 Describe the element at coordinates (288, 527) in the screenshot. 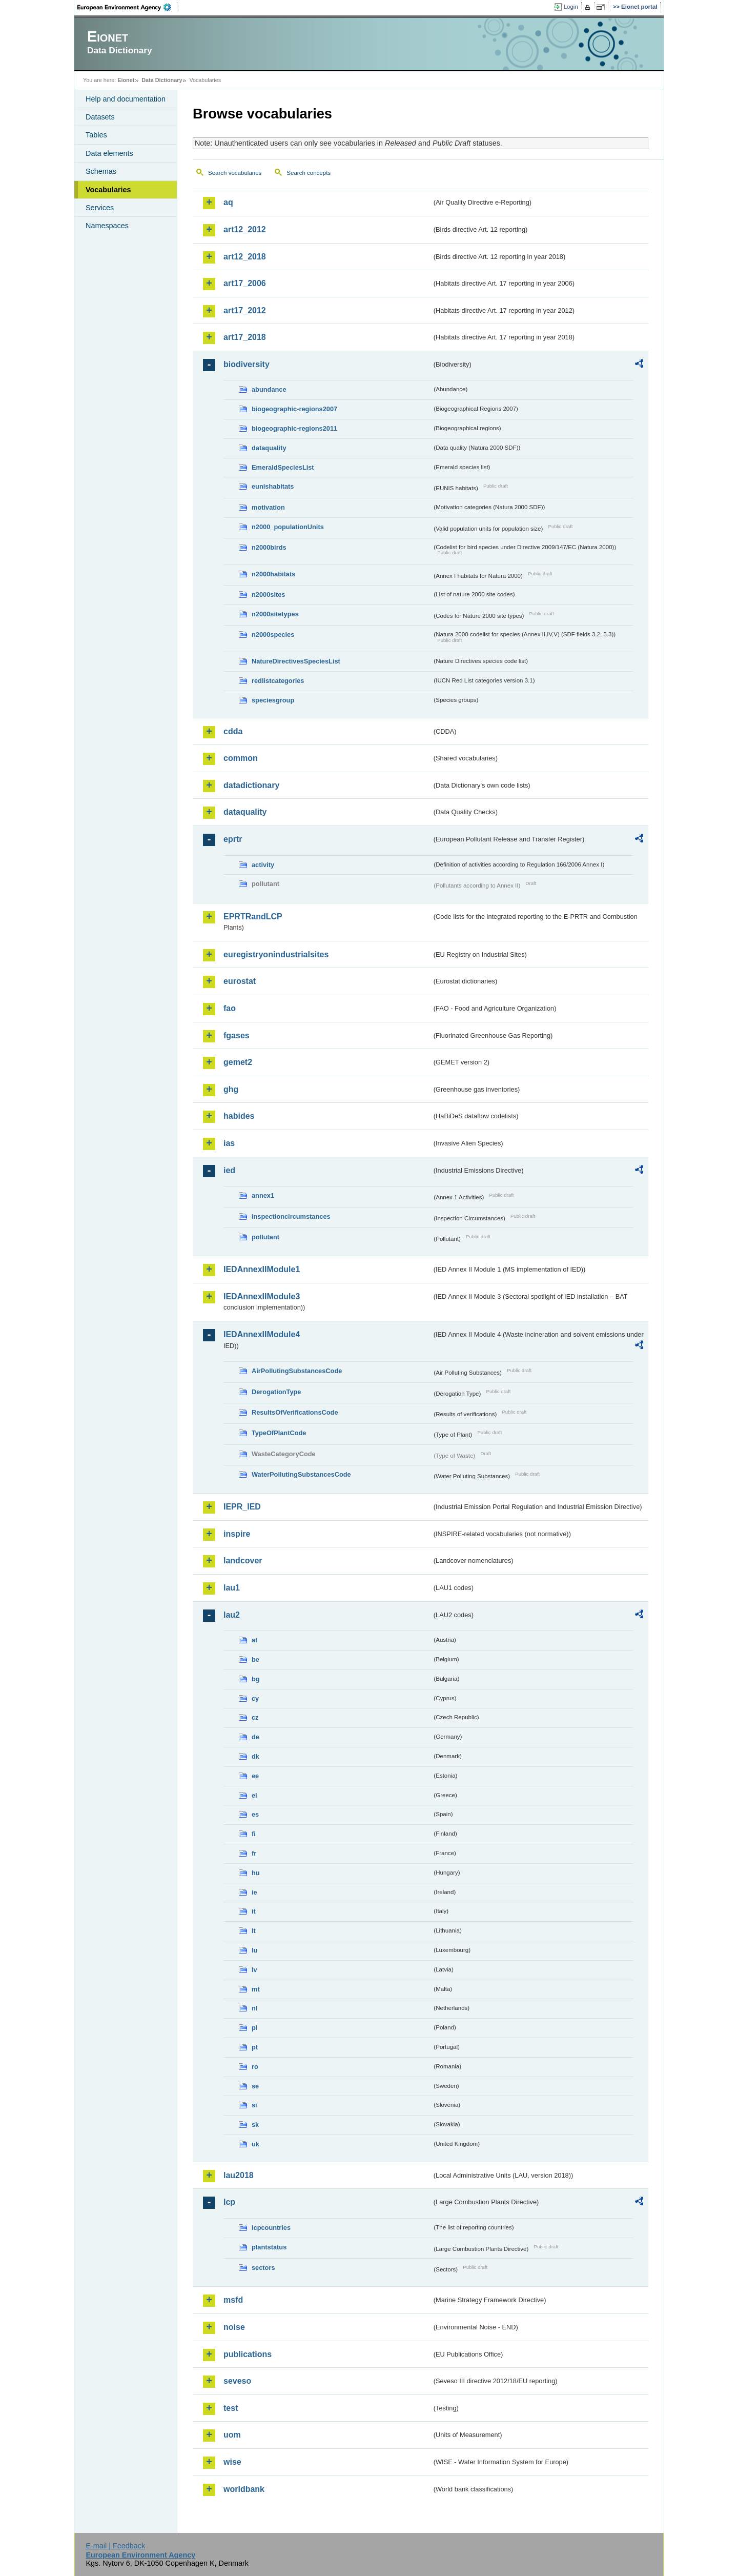

I see `n2000_populationUnits` at that location.